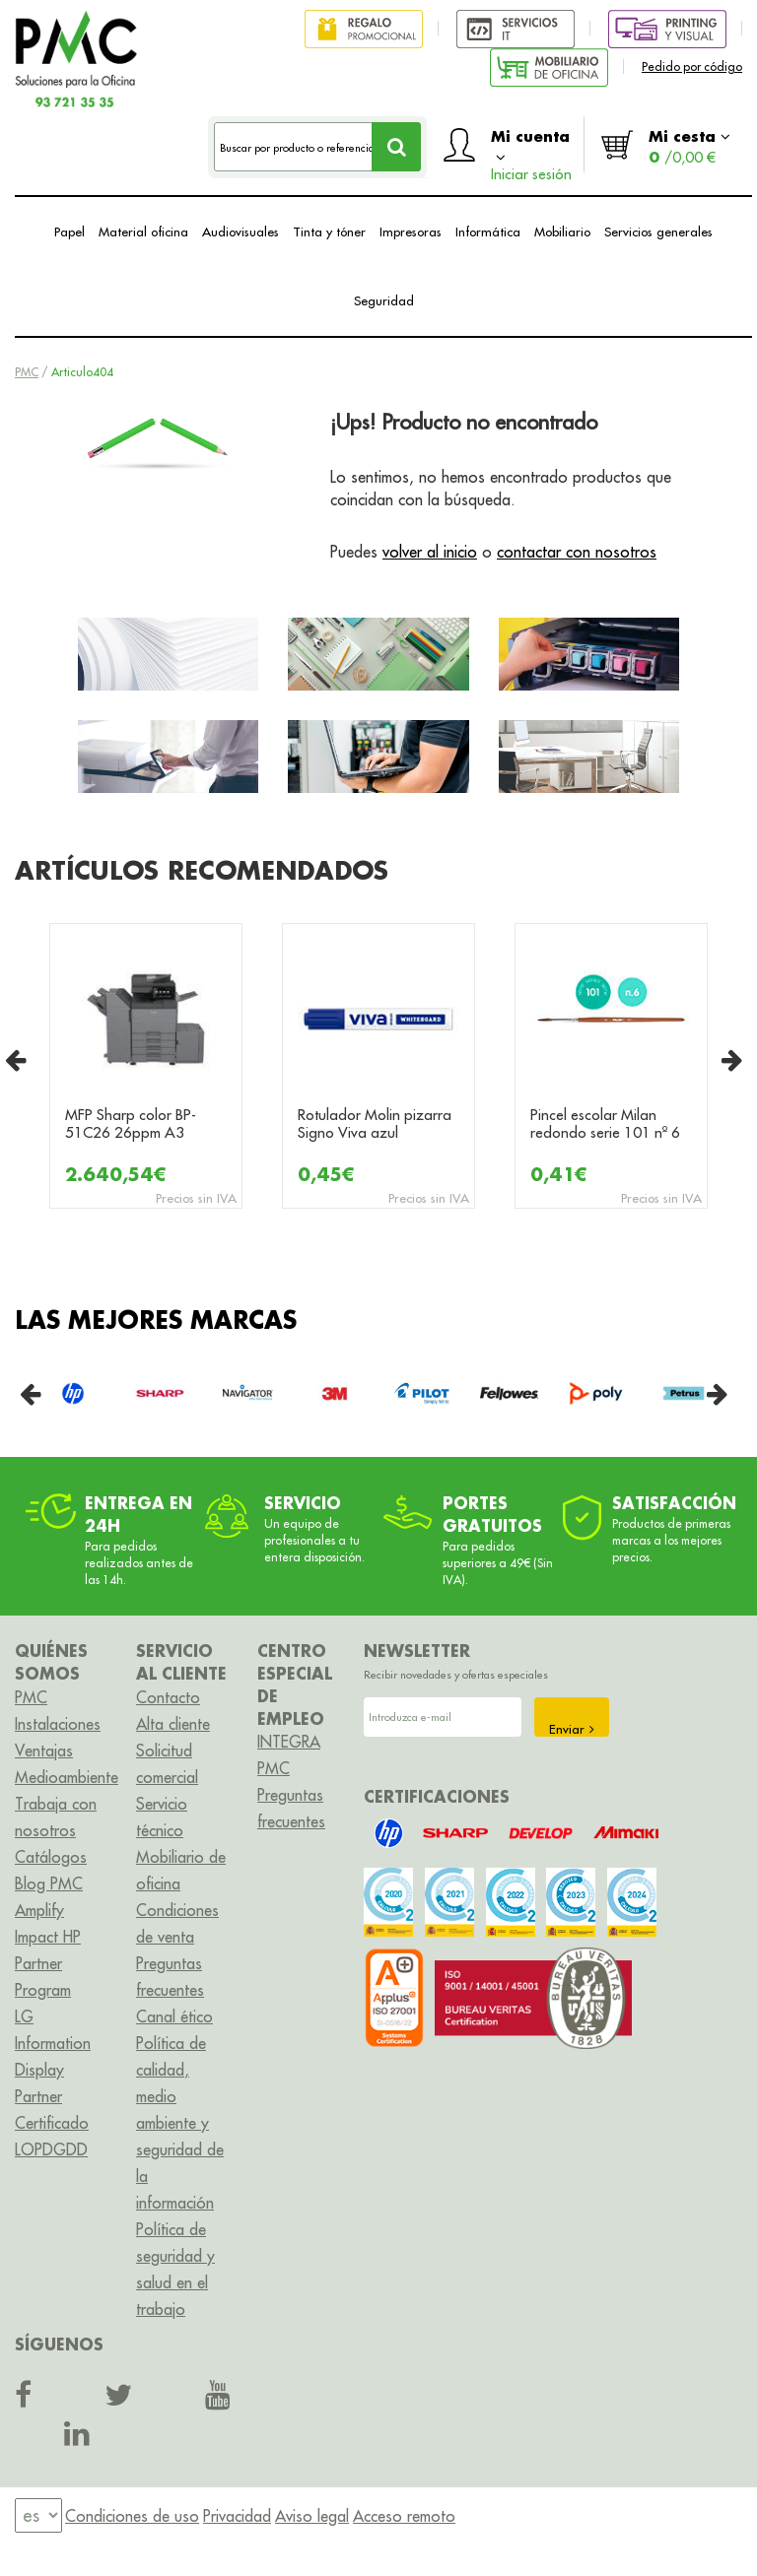 Image resolution: width=757 pixels, height=2576 pixels. What do you see at coordinates (576, 551) in the screenshot?
I see `contactar con nosotros` at bounding box center [576, 551].